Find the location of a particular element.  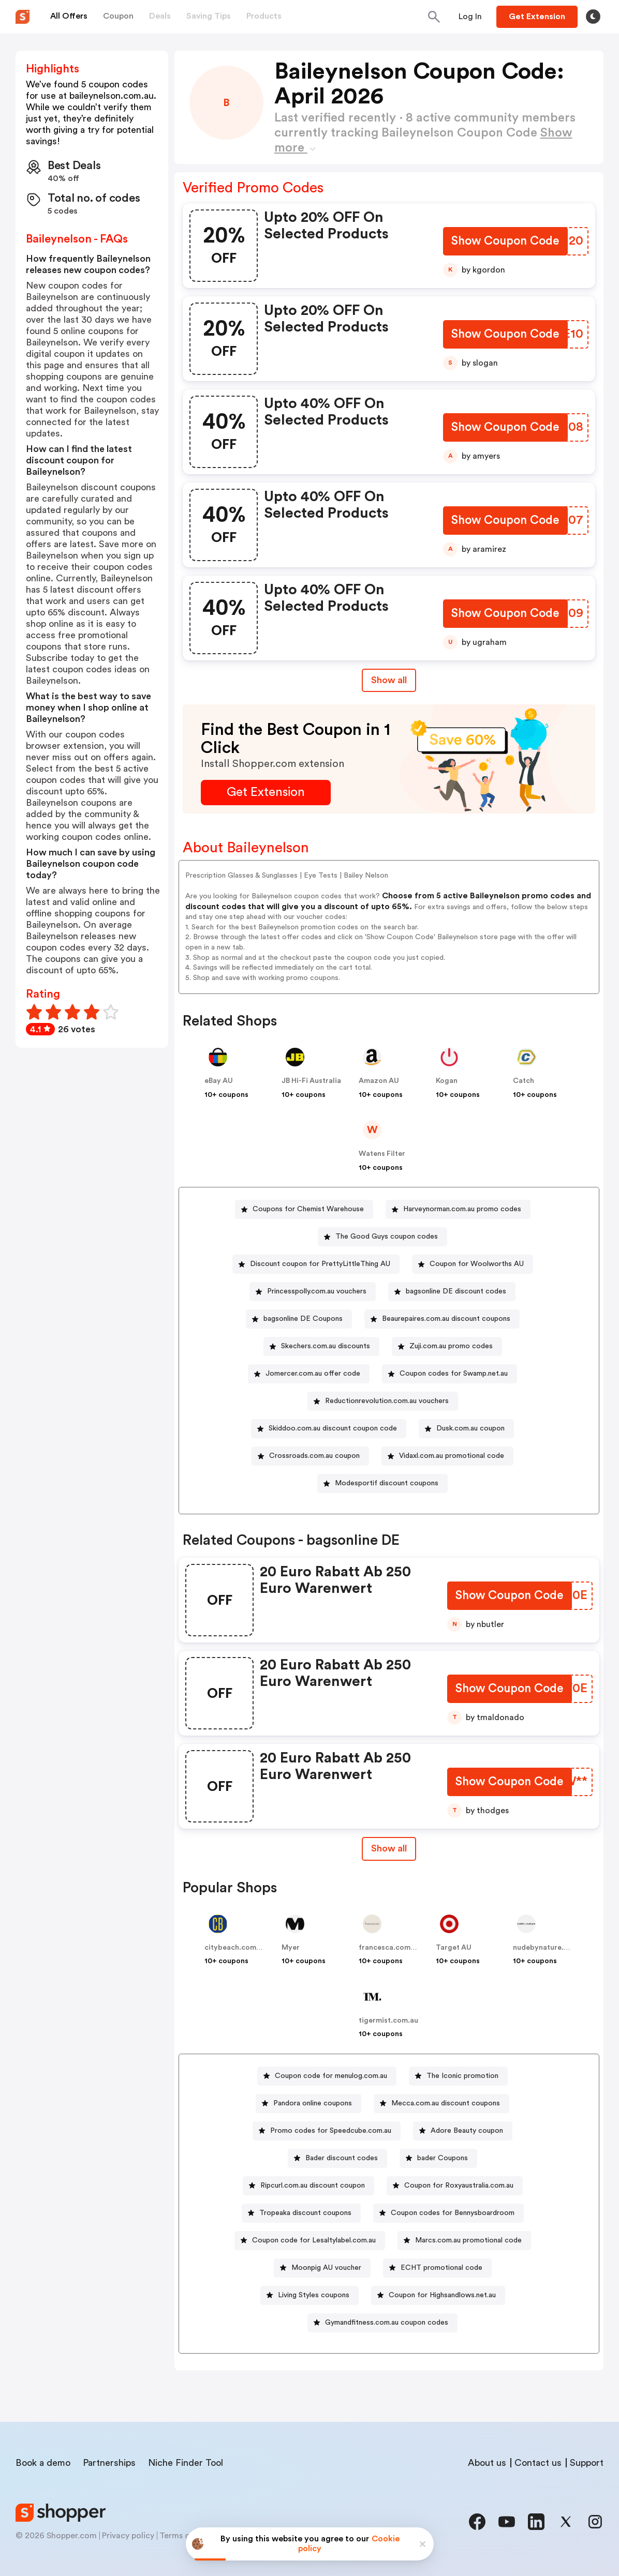

Promo codes for Speedcube.com.au is located at coordinates (330, 2130).